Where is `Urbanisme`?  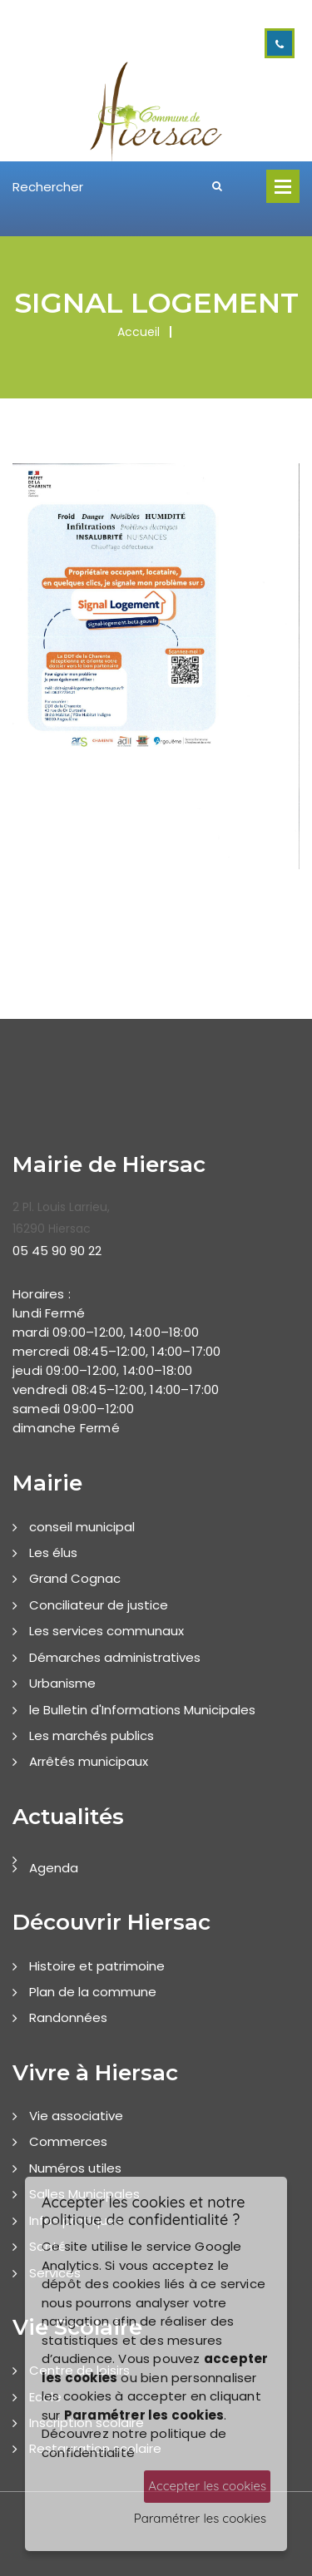 Urbanisme is located at coordinates (62, 1683).